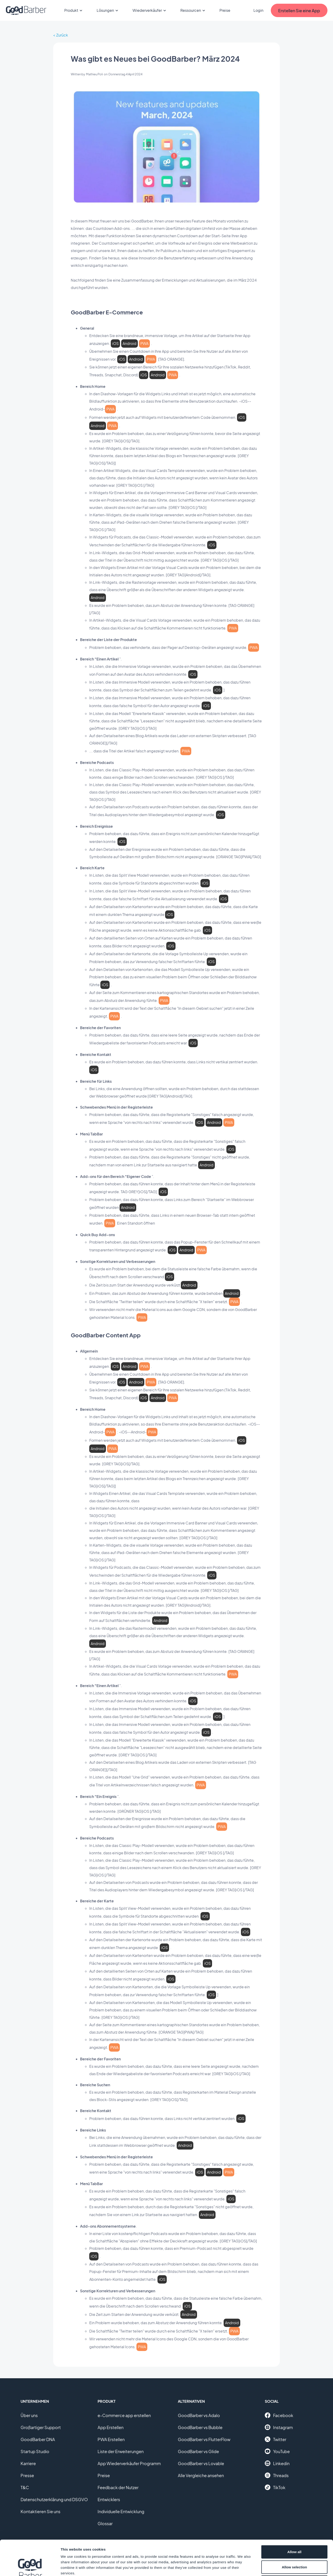  Describe the element at coordinates (38, 2439) in the screenshot. I see `GoodBarber DNA` at that location.